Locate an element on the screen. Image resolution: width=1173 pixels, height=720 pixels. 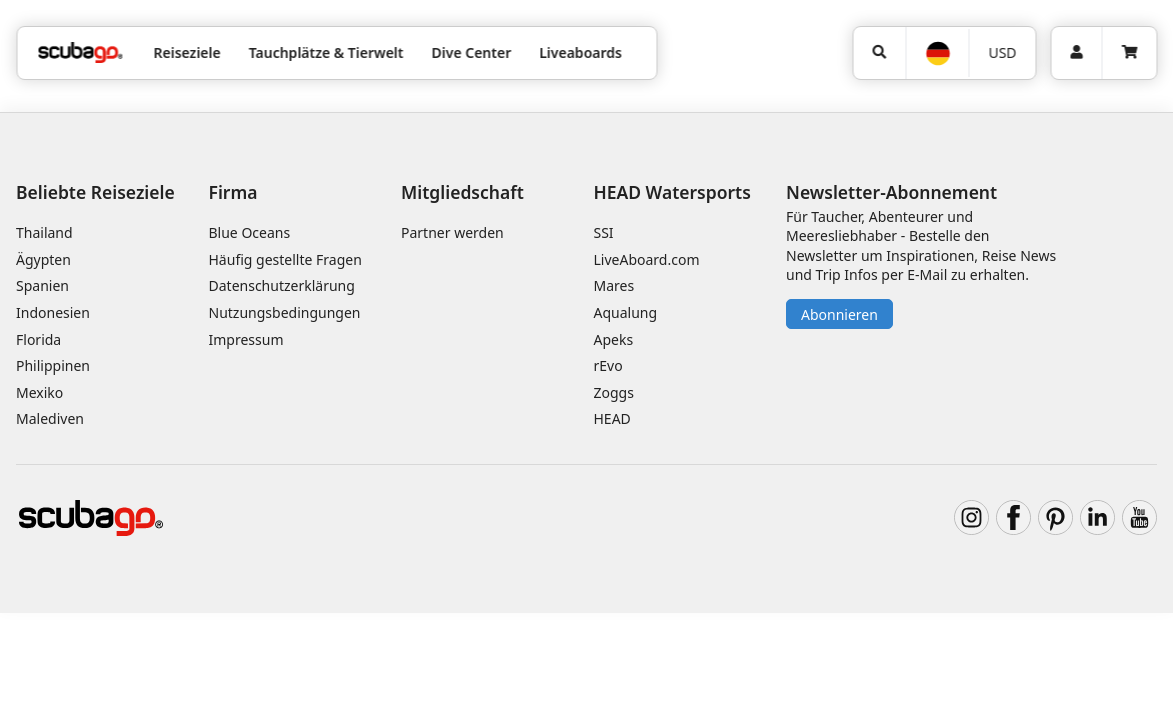
Abonnieren is located at coordinates (839, 314).